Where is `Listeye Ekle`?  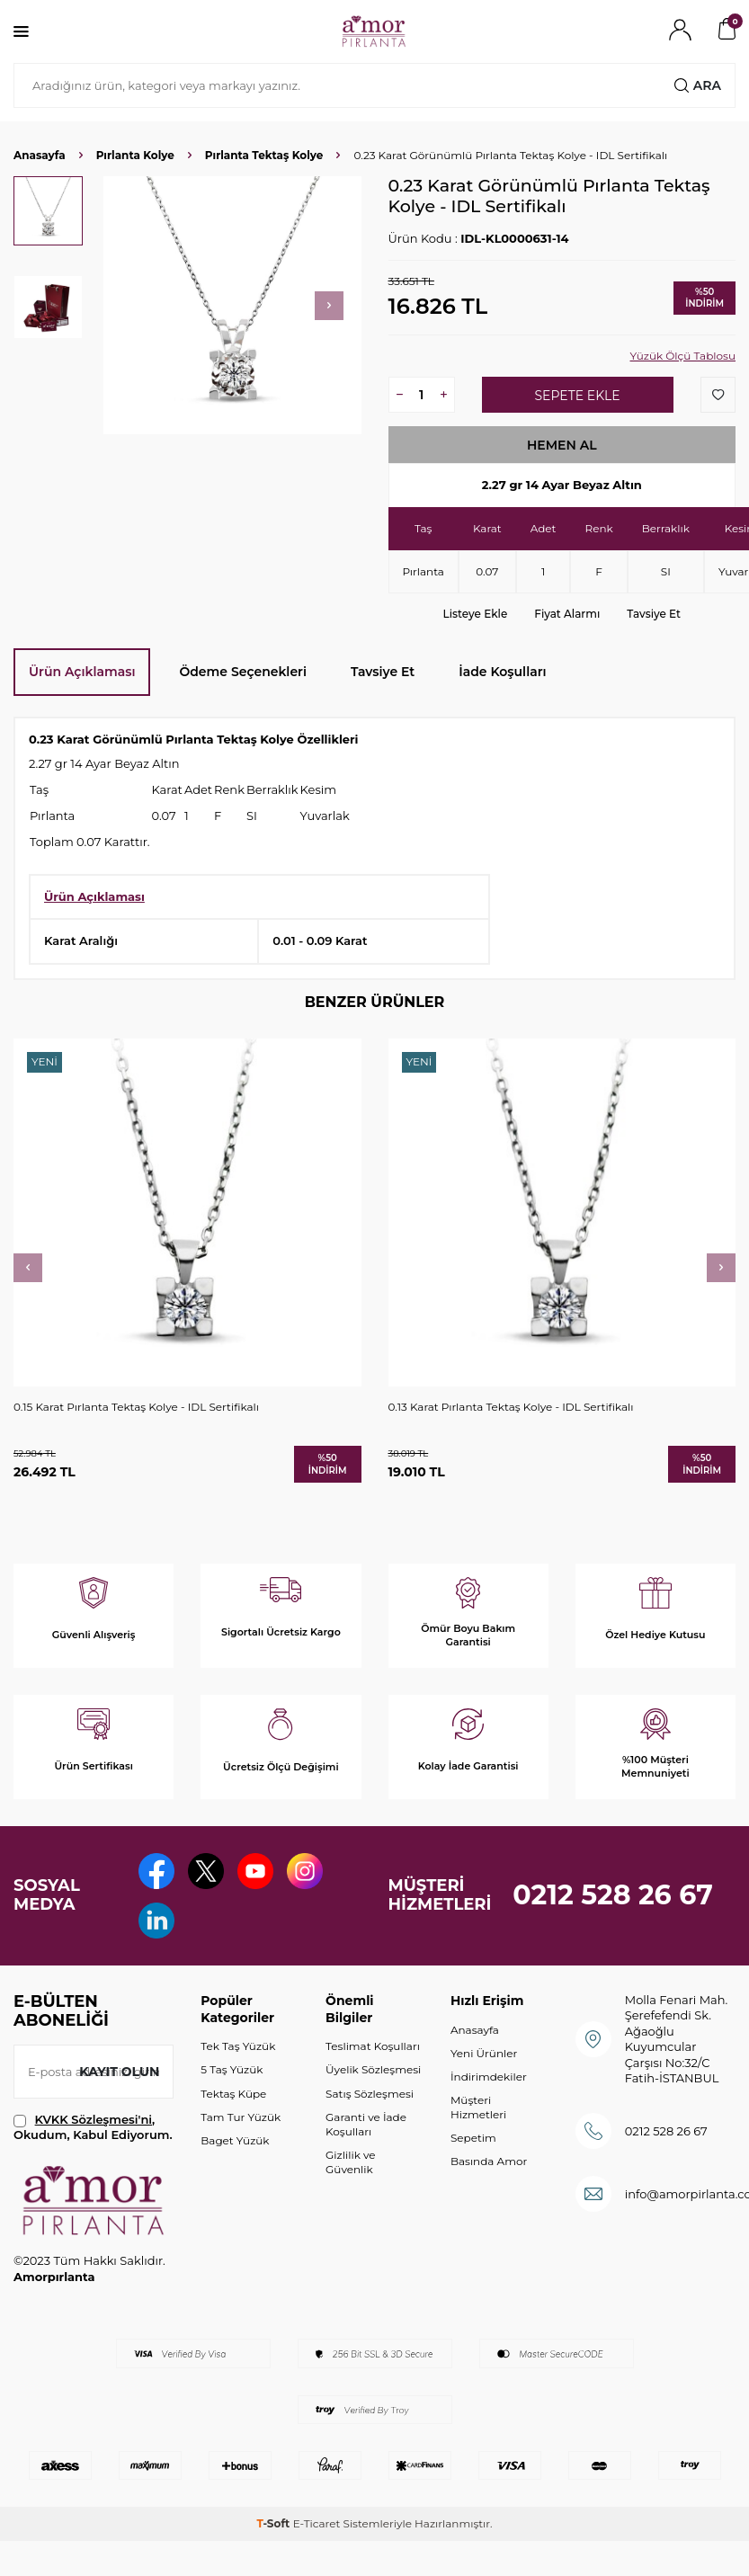
Listeye Ekle is located at coordinates (475, 613).